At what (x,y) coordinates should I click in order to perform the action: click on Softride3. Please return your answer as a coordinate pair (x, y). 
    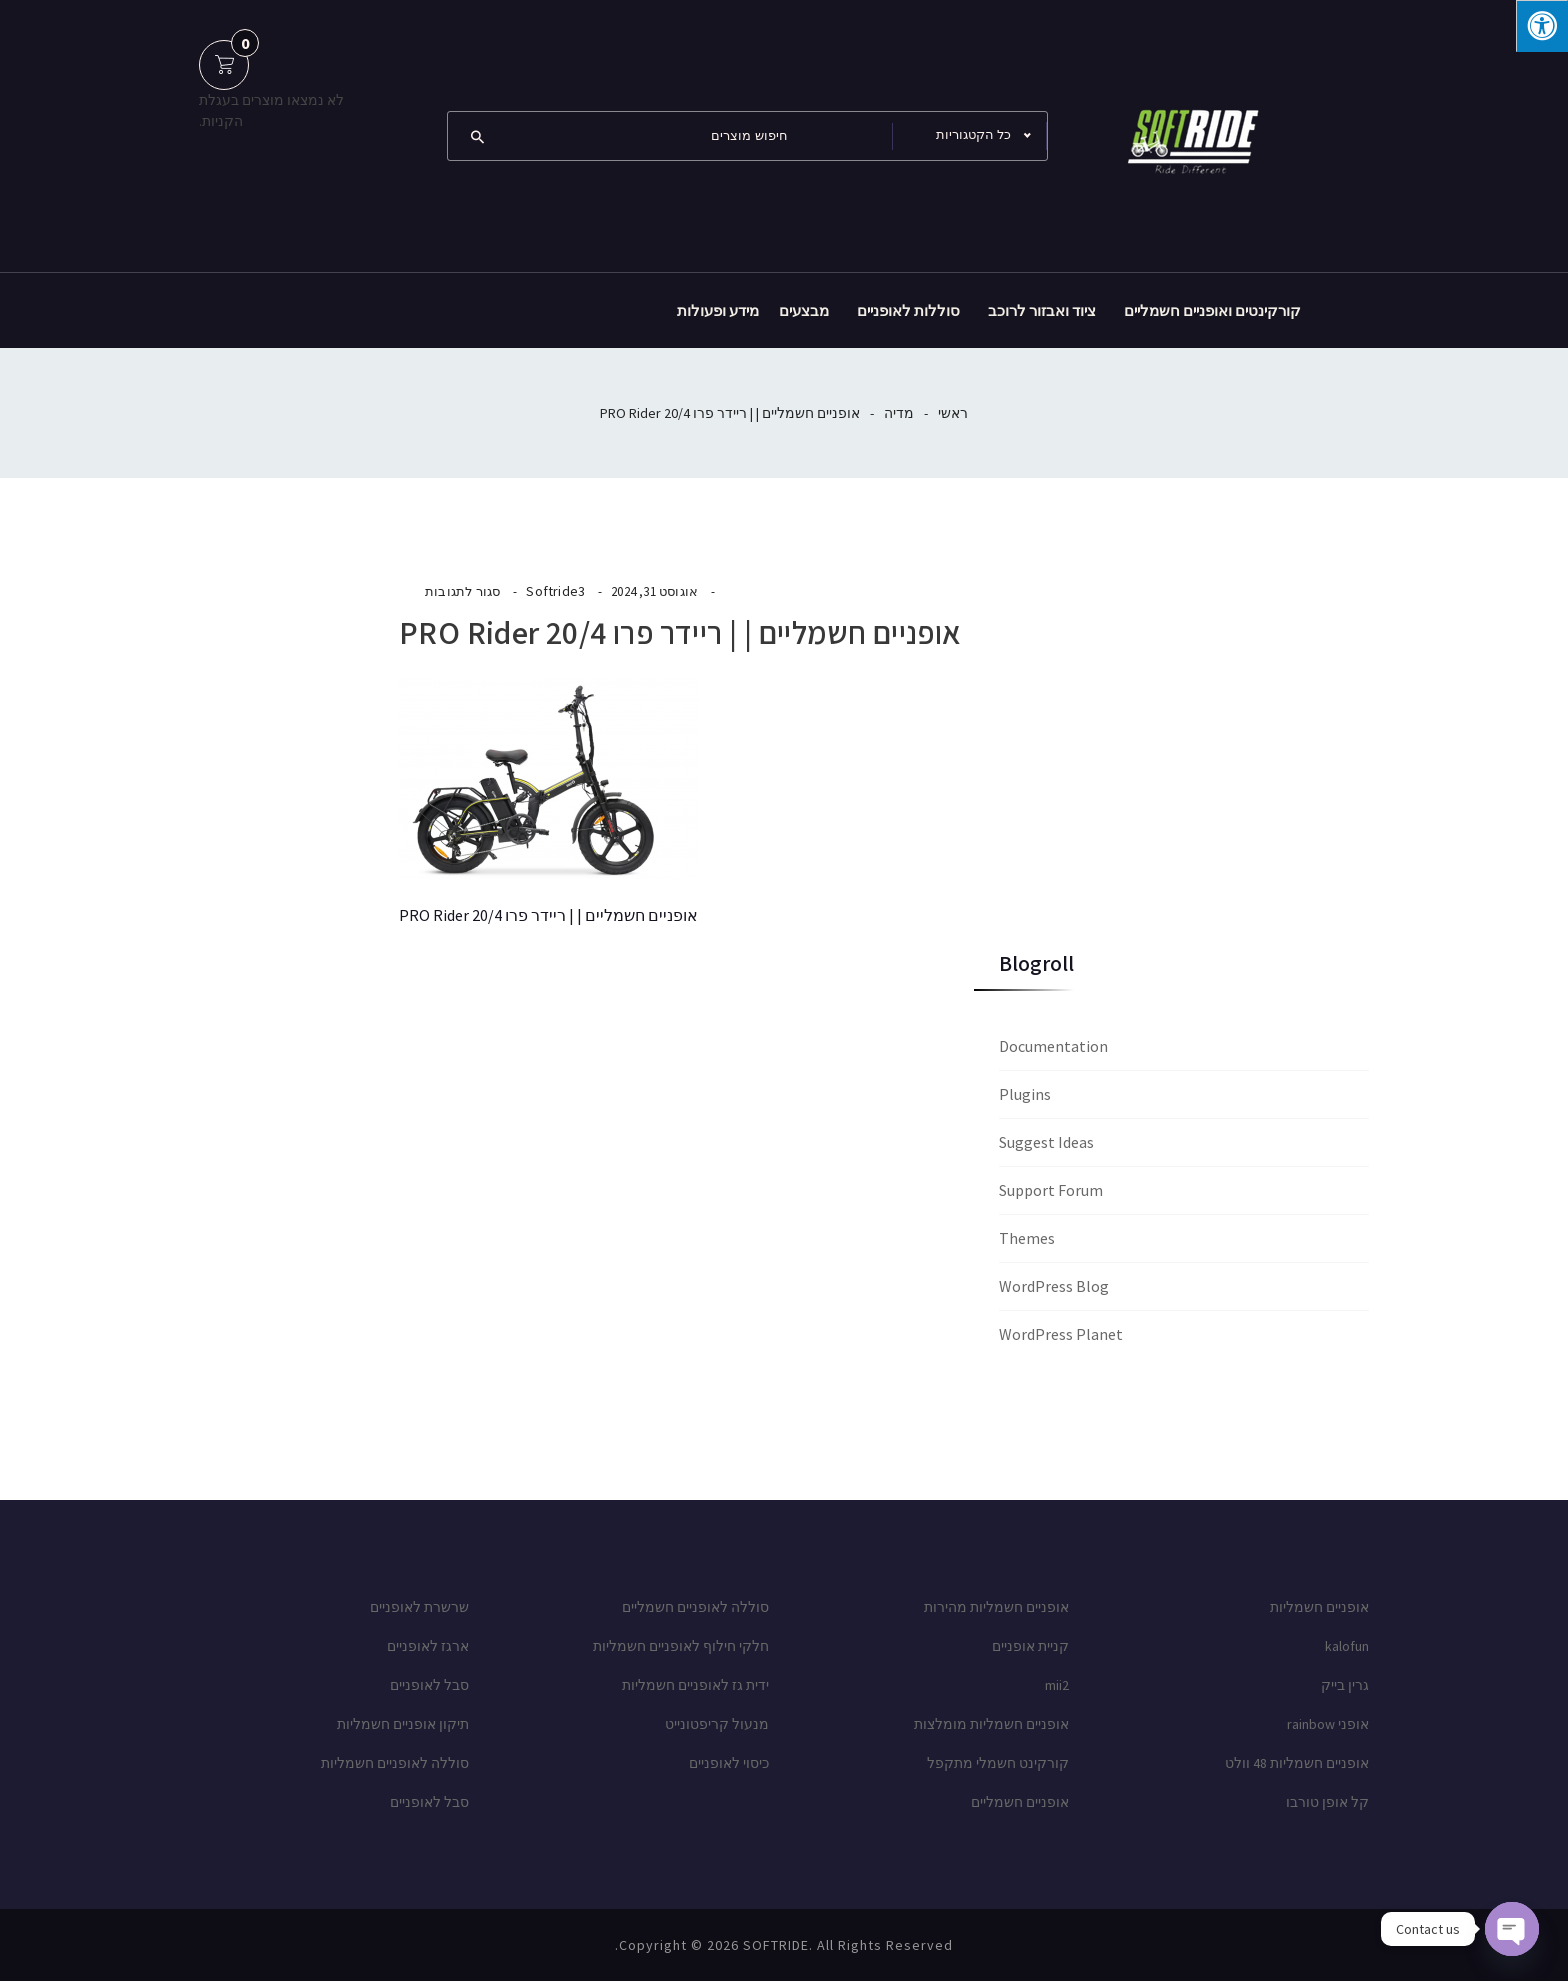
    Looking at the image, I should click on (555, 591).